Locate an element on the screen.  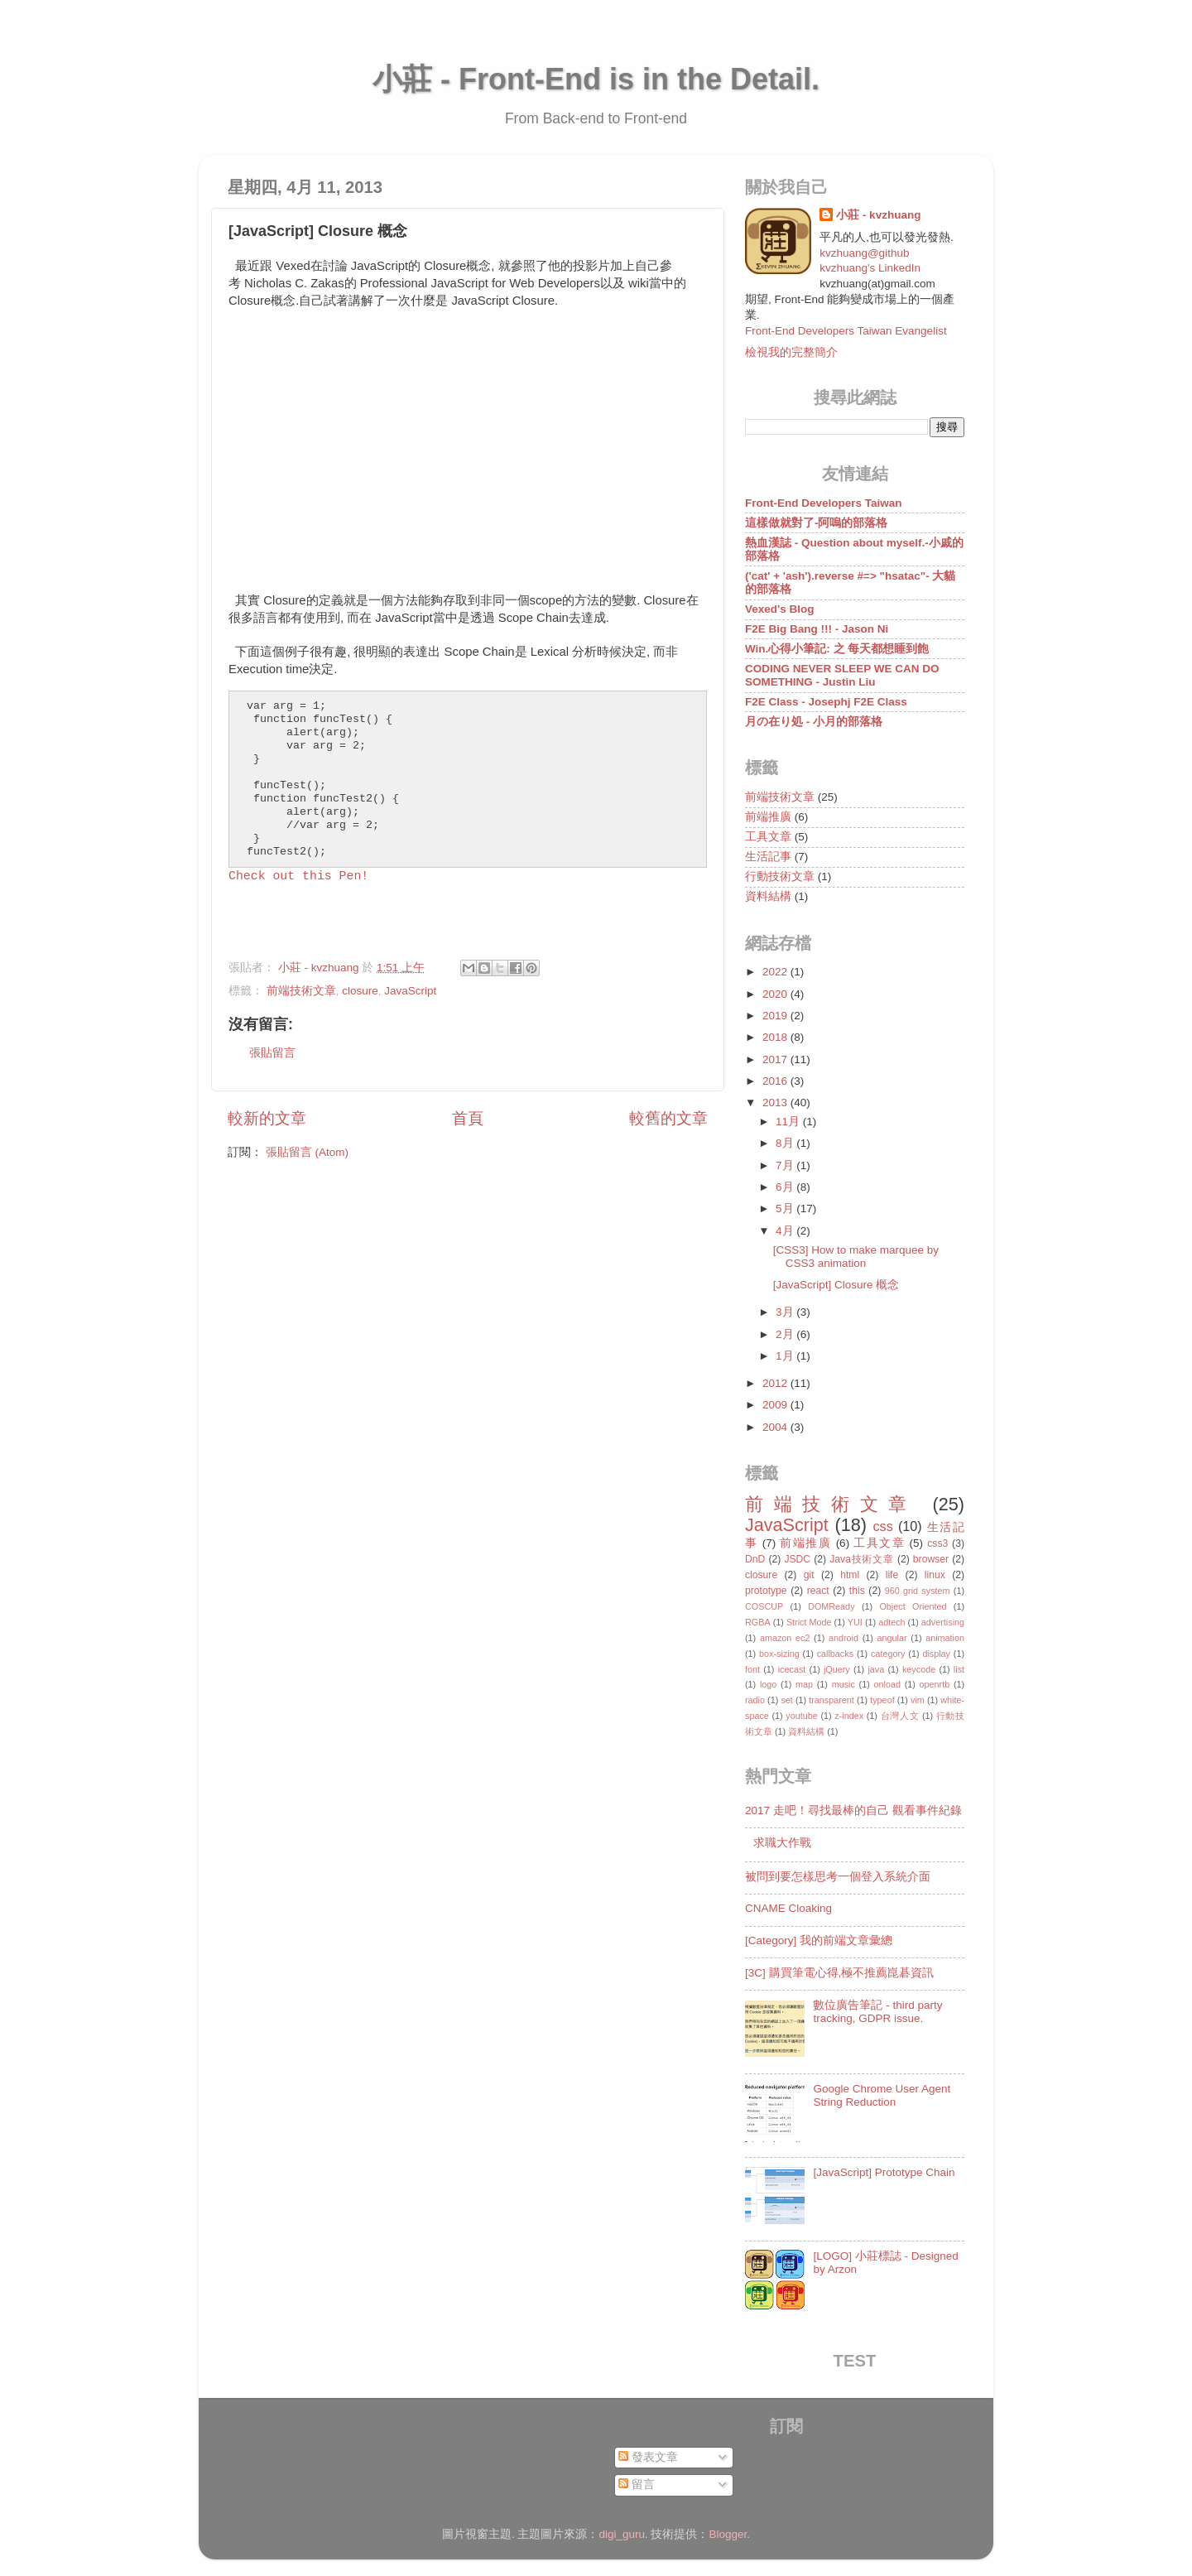
行動技術文章 is located at coordinates (780, 876).